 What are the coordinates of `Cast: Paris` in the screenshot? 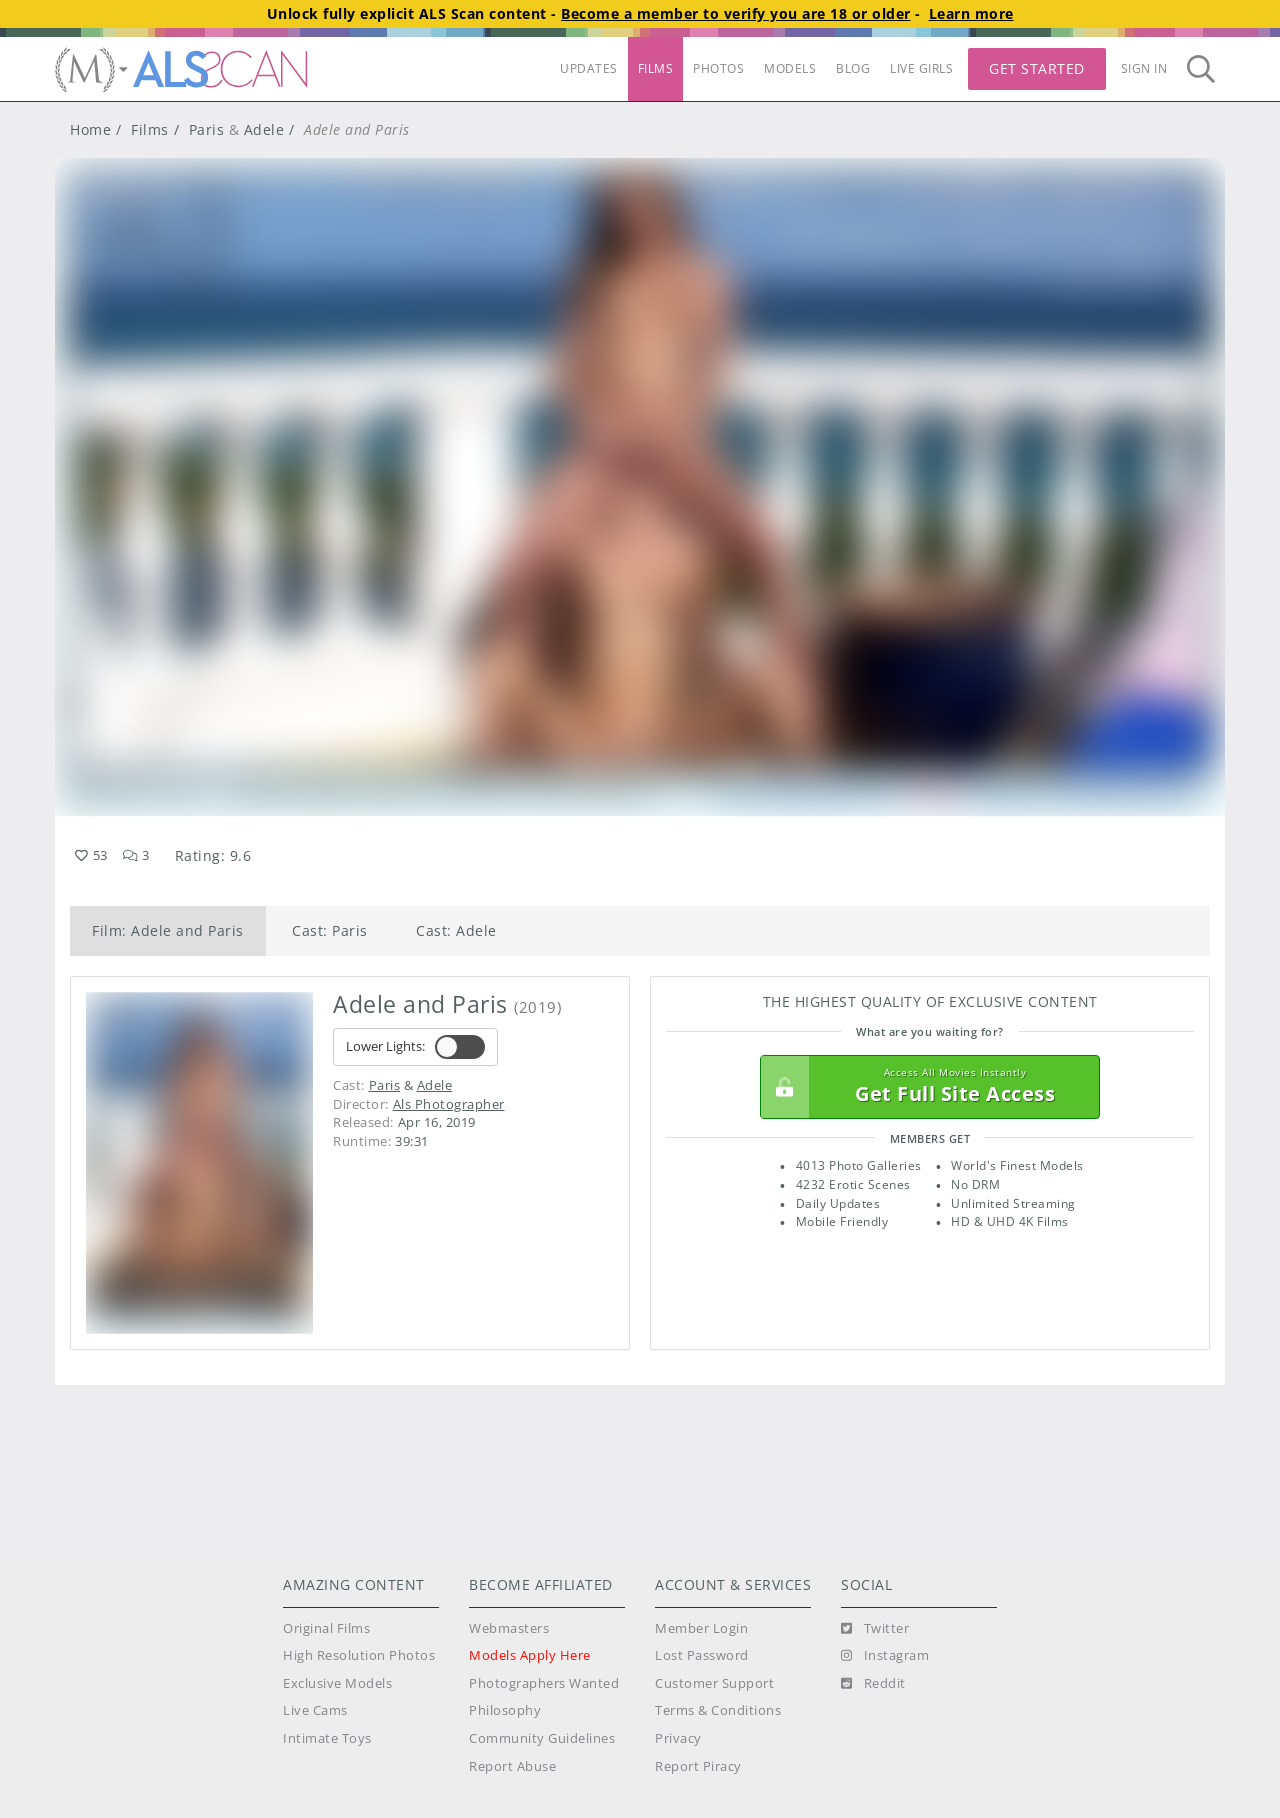 It's located at (330, 930).